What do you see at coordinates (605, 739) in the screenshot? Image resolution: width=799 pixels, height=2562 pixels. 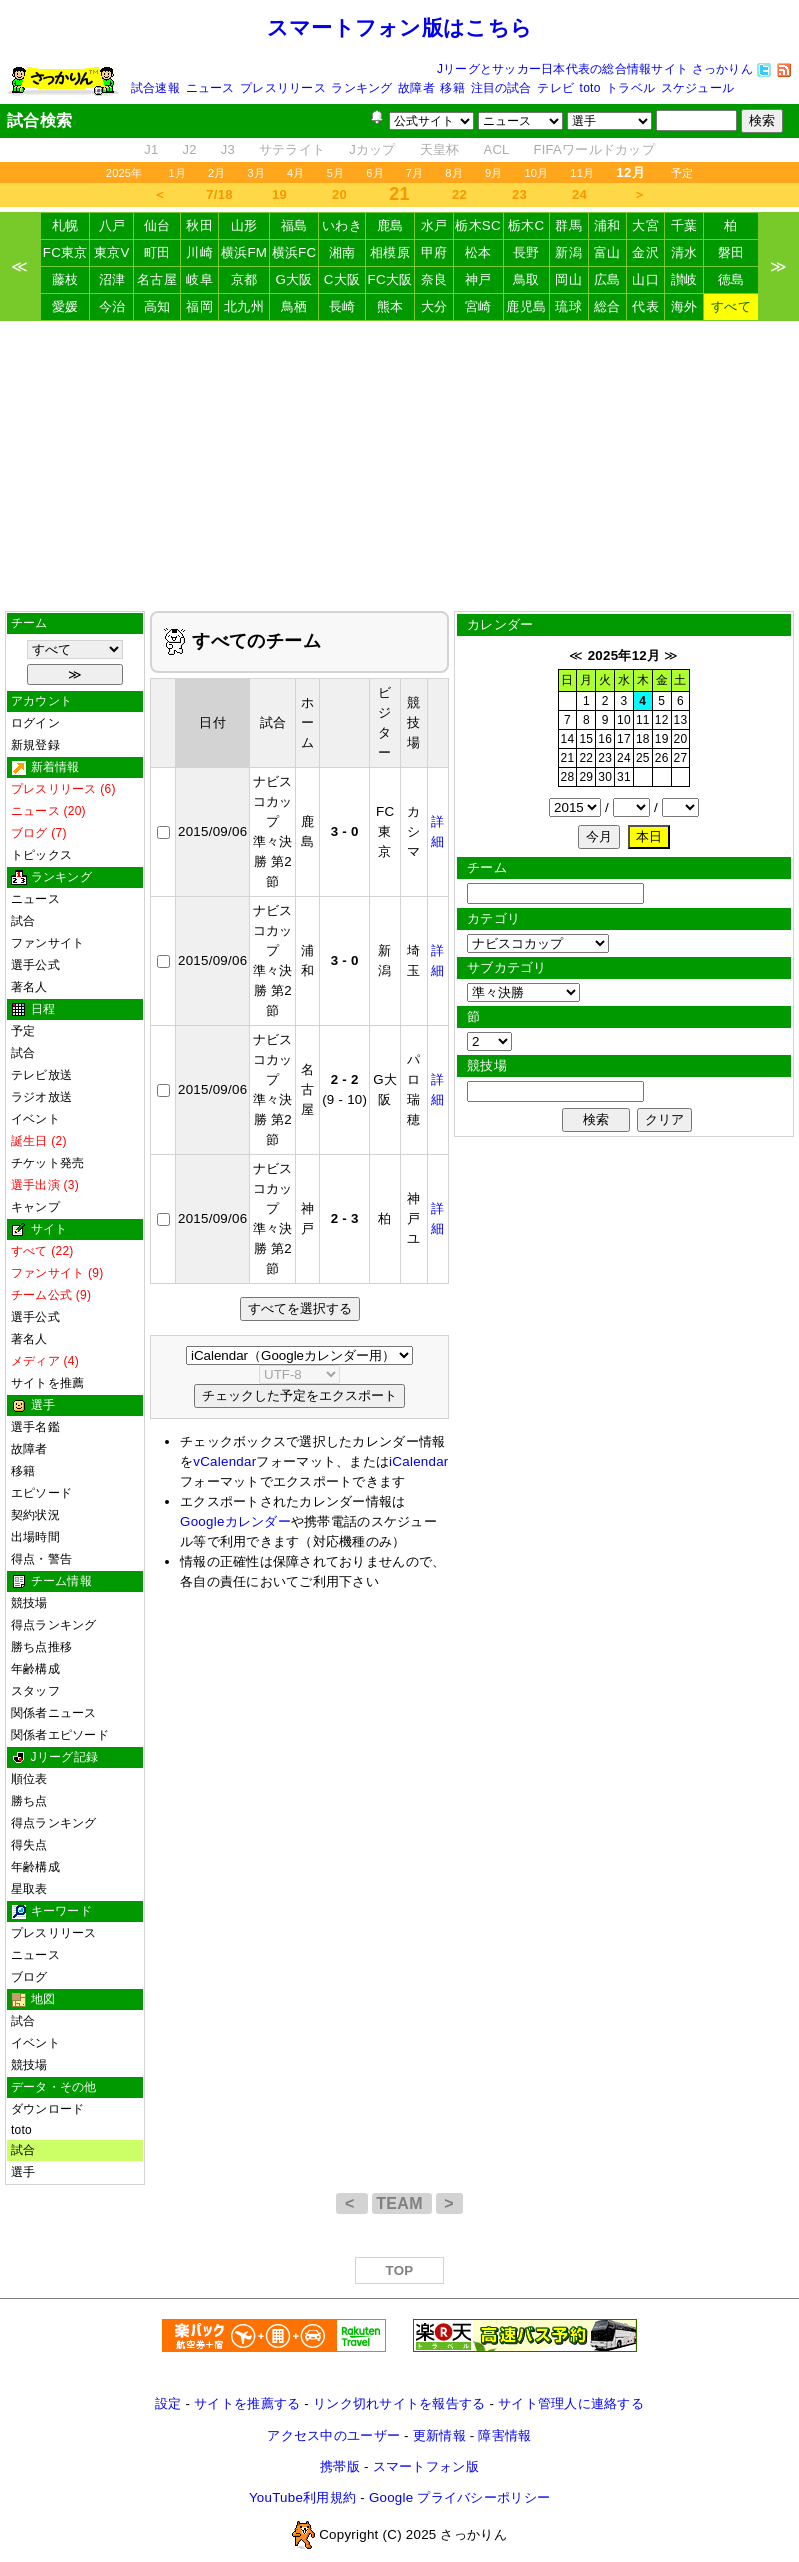 I see `16` at bounding box center [605, 739].